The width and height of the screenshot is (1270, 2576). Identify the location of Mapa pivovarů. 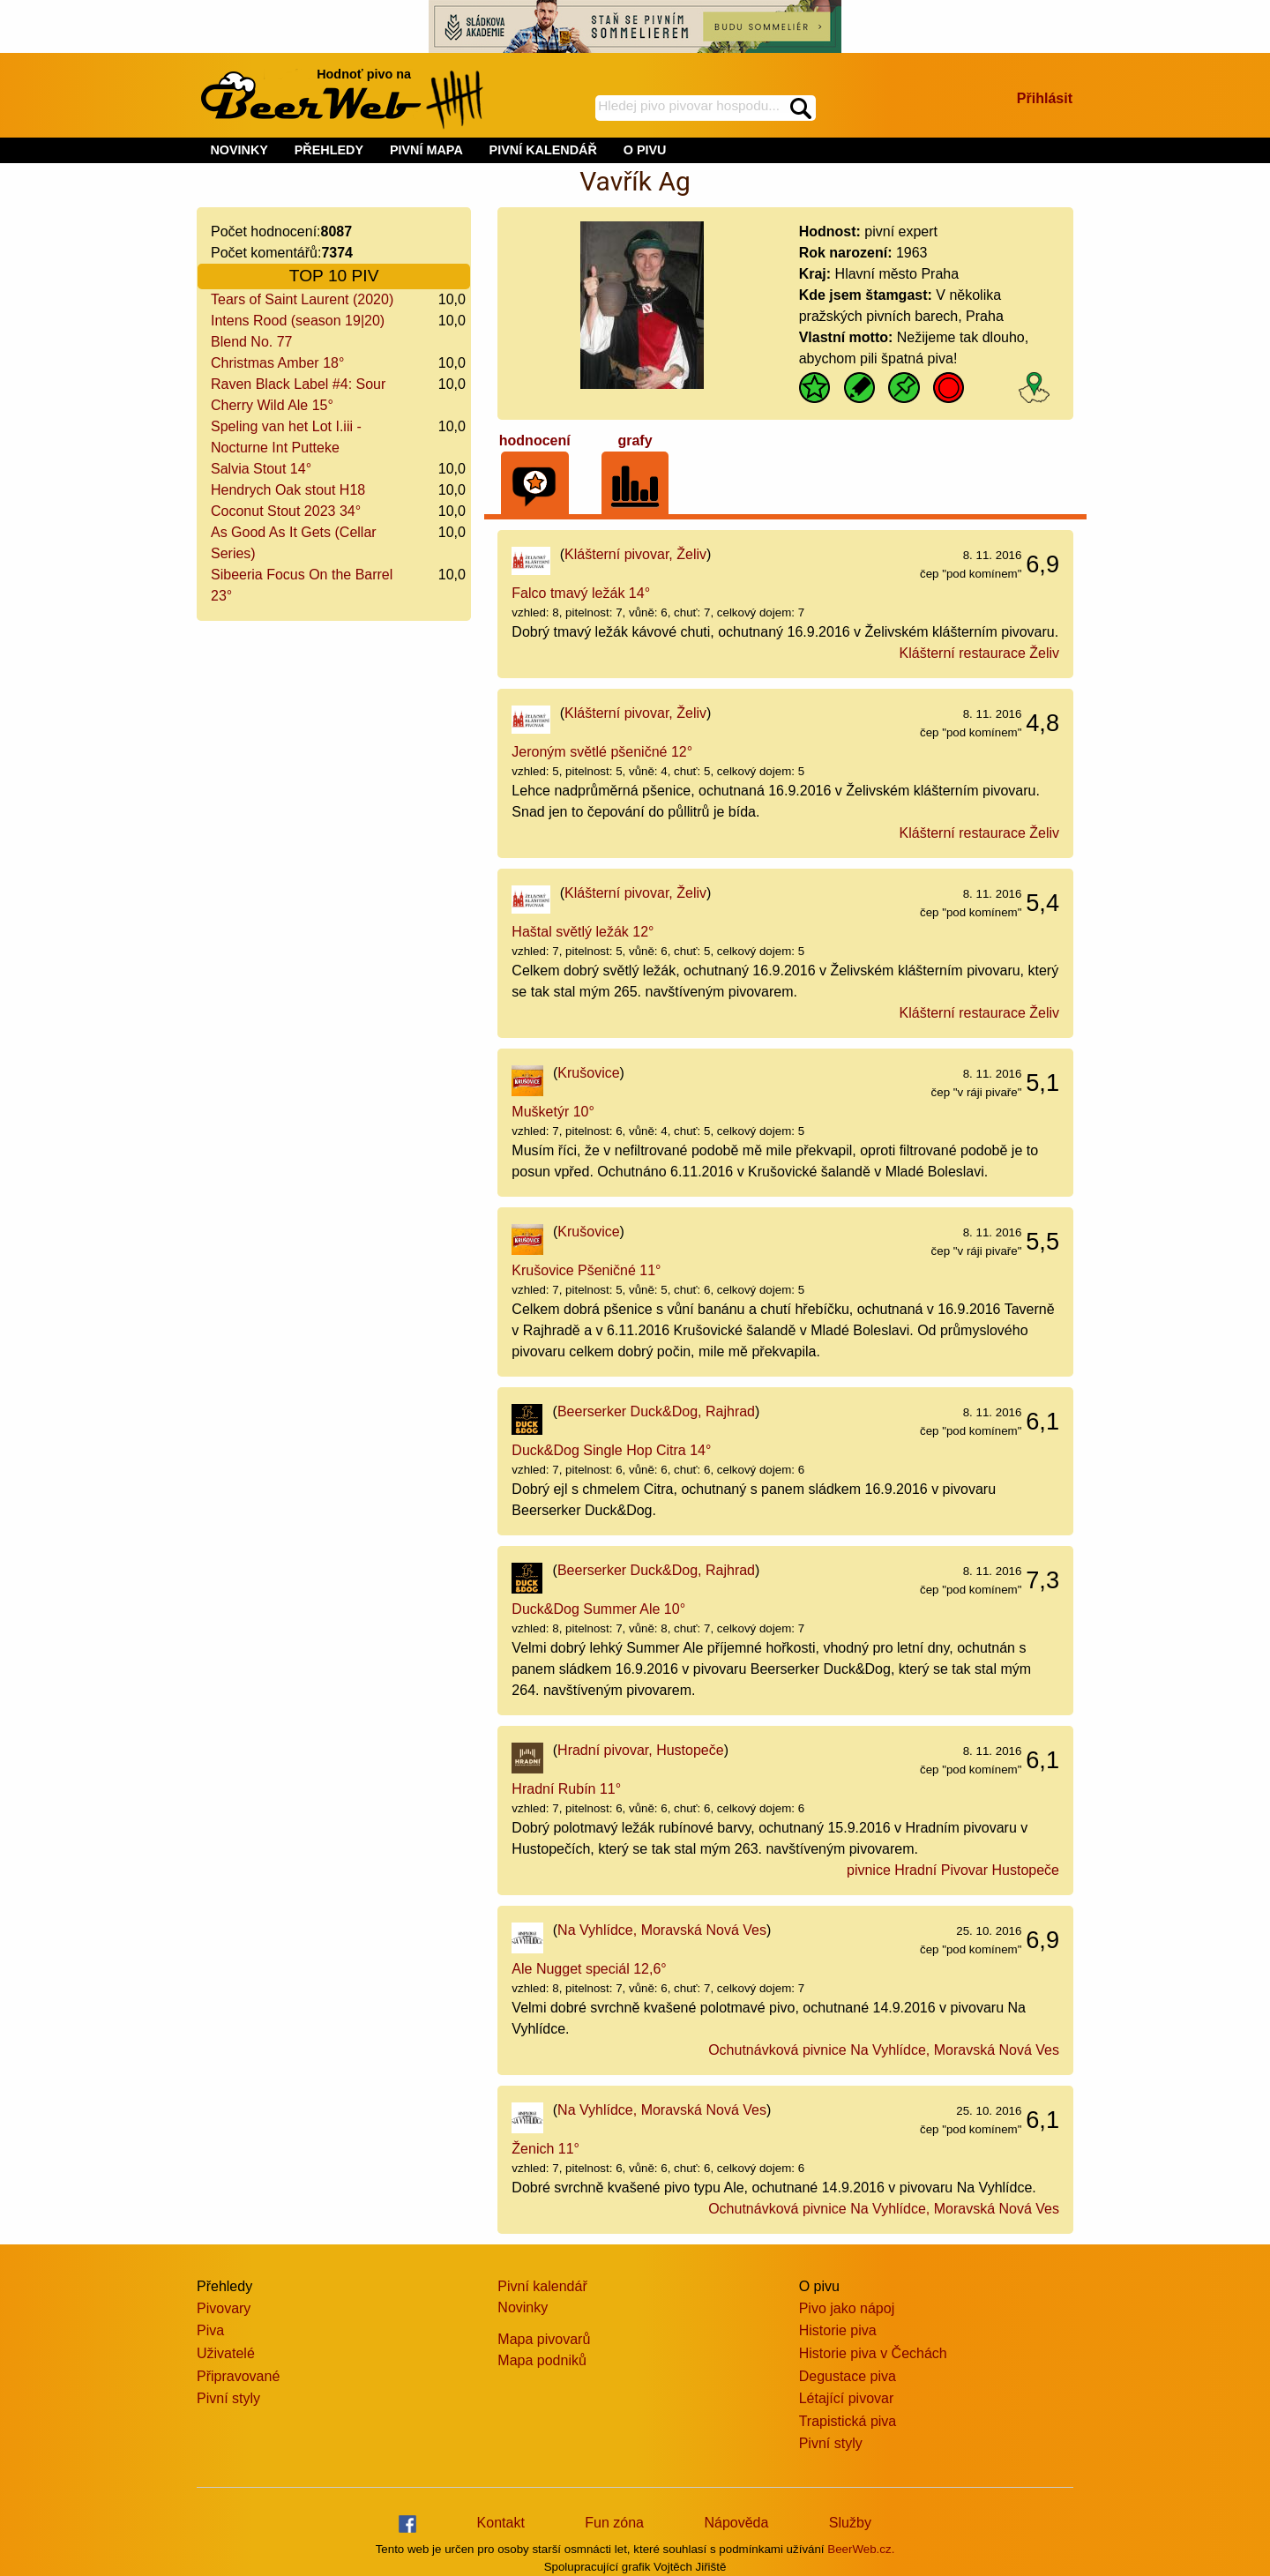
(543, 2339).